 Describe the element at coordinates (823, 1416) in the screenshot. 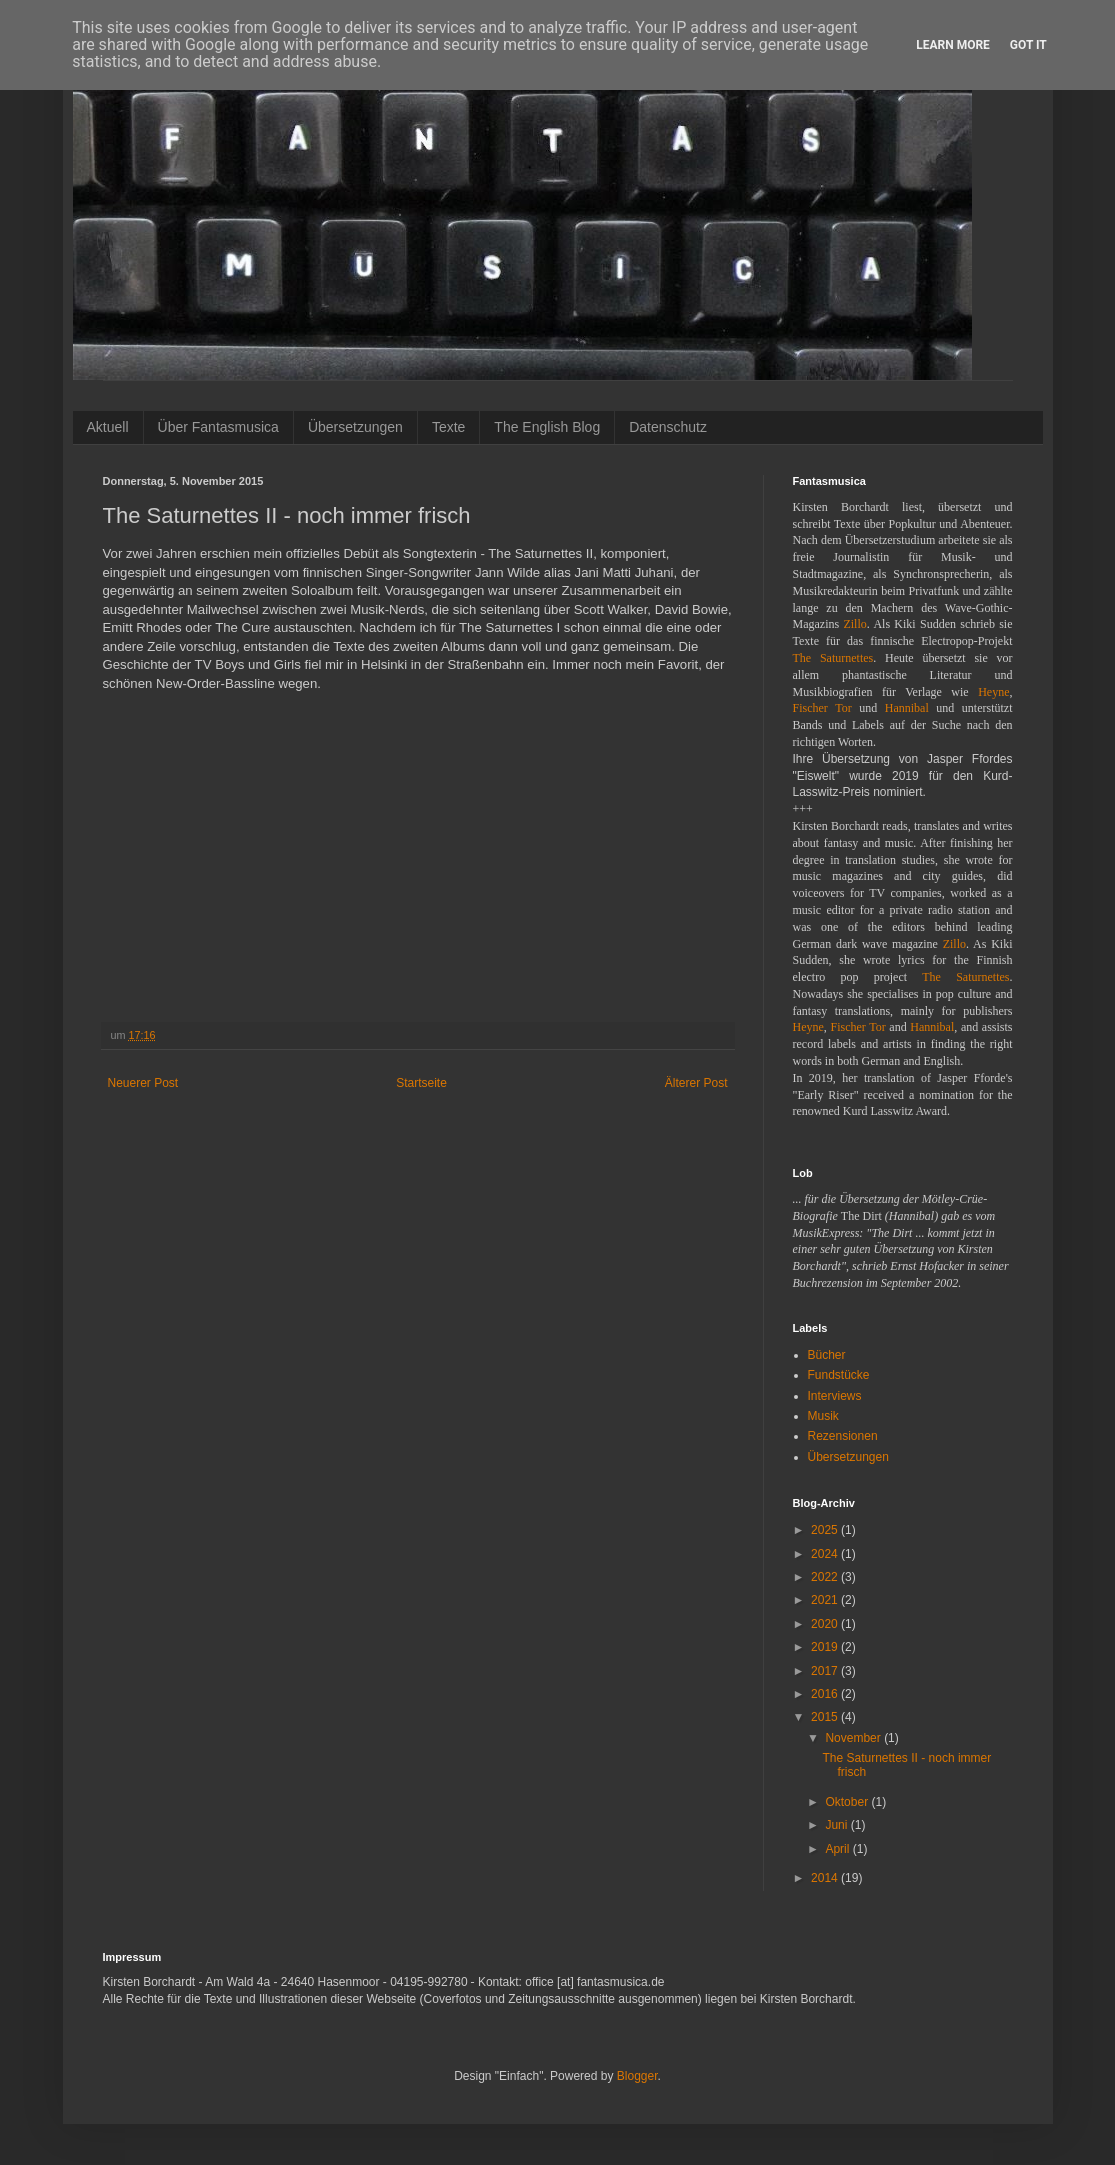

I see `Musik` at that location.